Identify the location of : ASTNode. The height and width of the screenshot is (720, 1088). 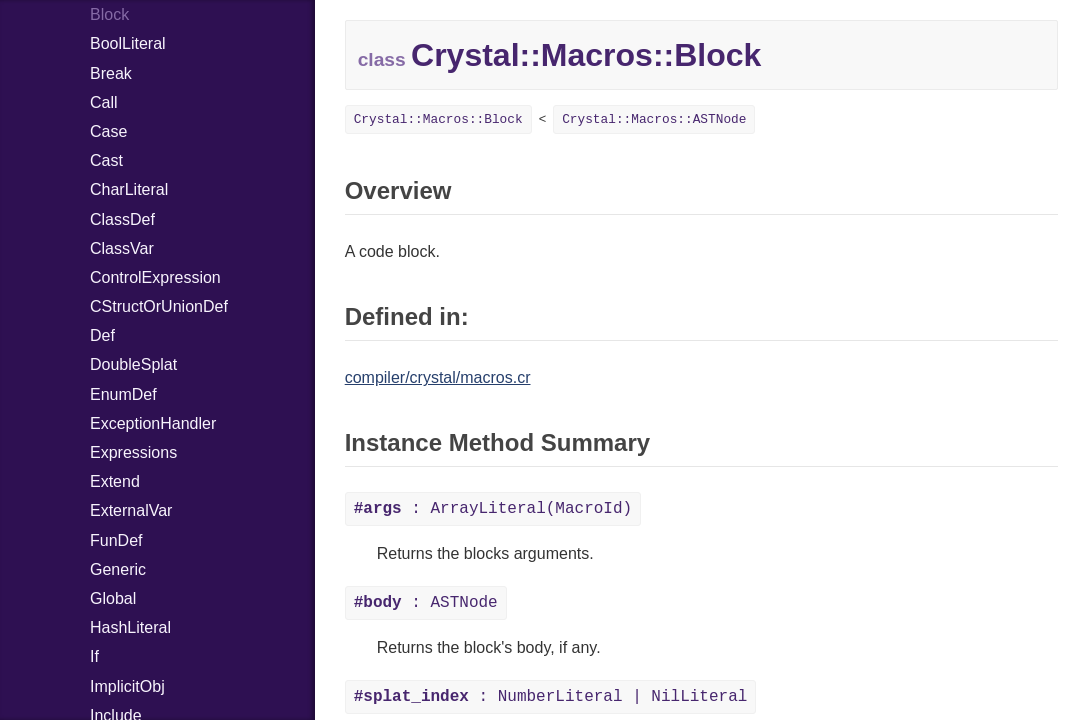
(426, 603).